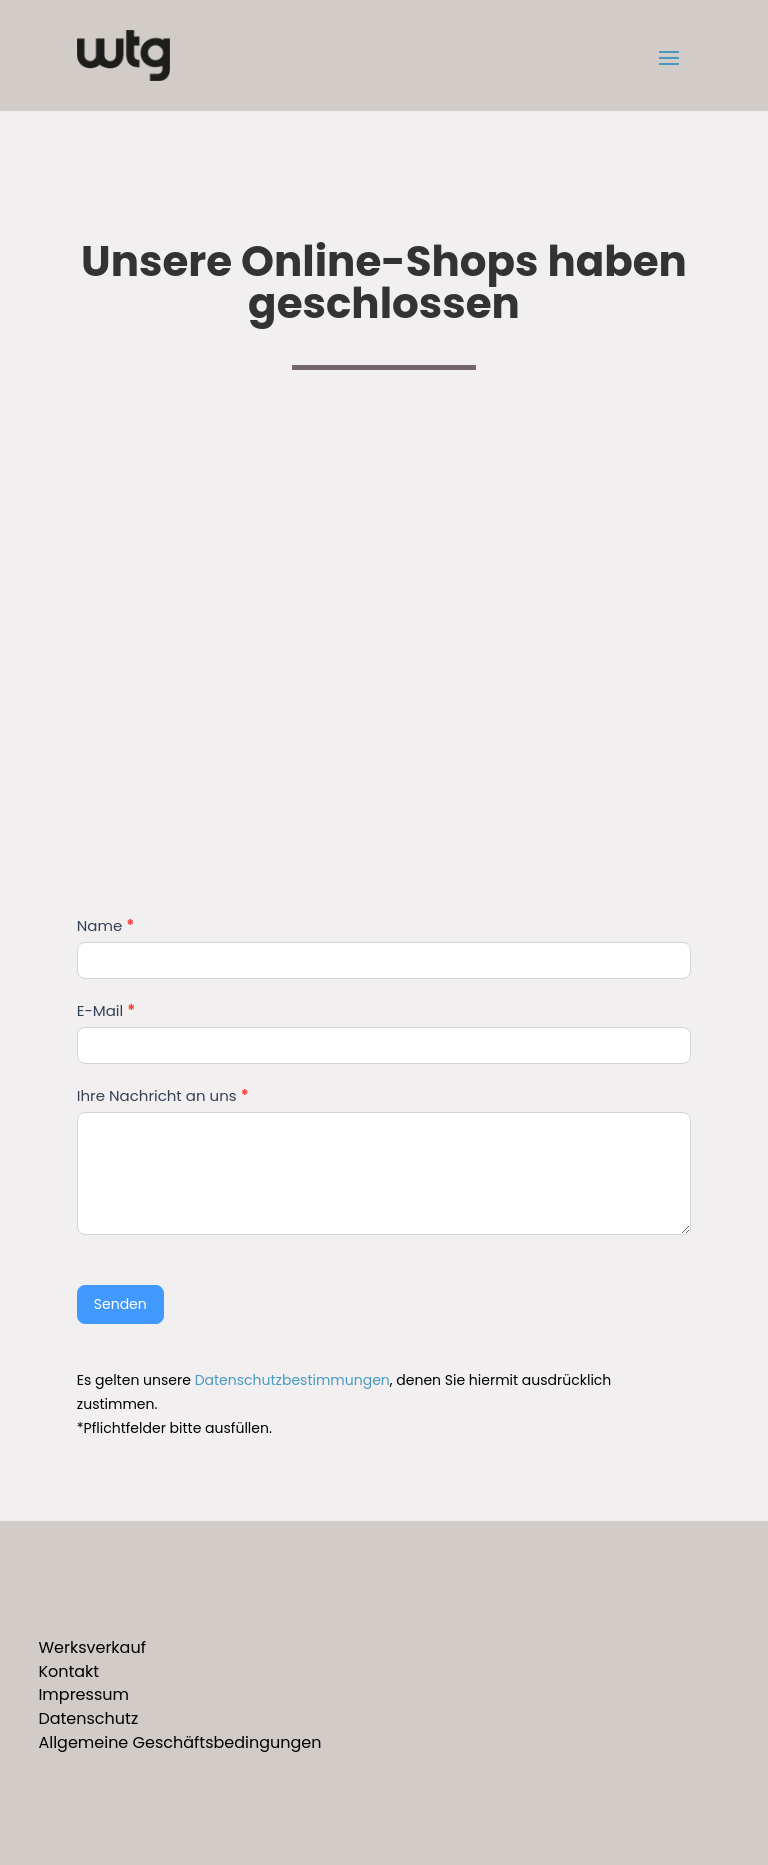  I want to click on Werksverkauf, so click(92, 1647).